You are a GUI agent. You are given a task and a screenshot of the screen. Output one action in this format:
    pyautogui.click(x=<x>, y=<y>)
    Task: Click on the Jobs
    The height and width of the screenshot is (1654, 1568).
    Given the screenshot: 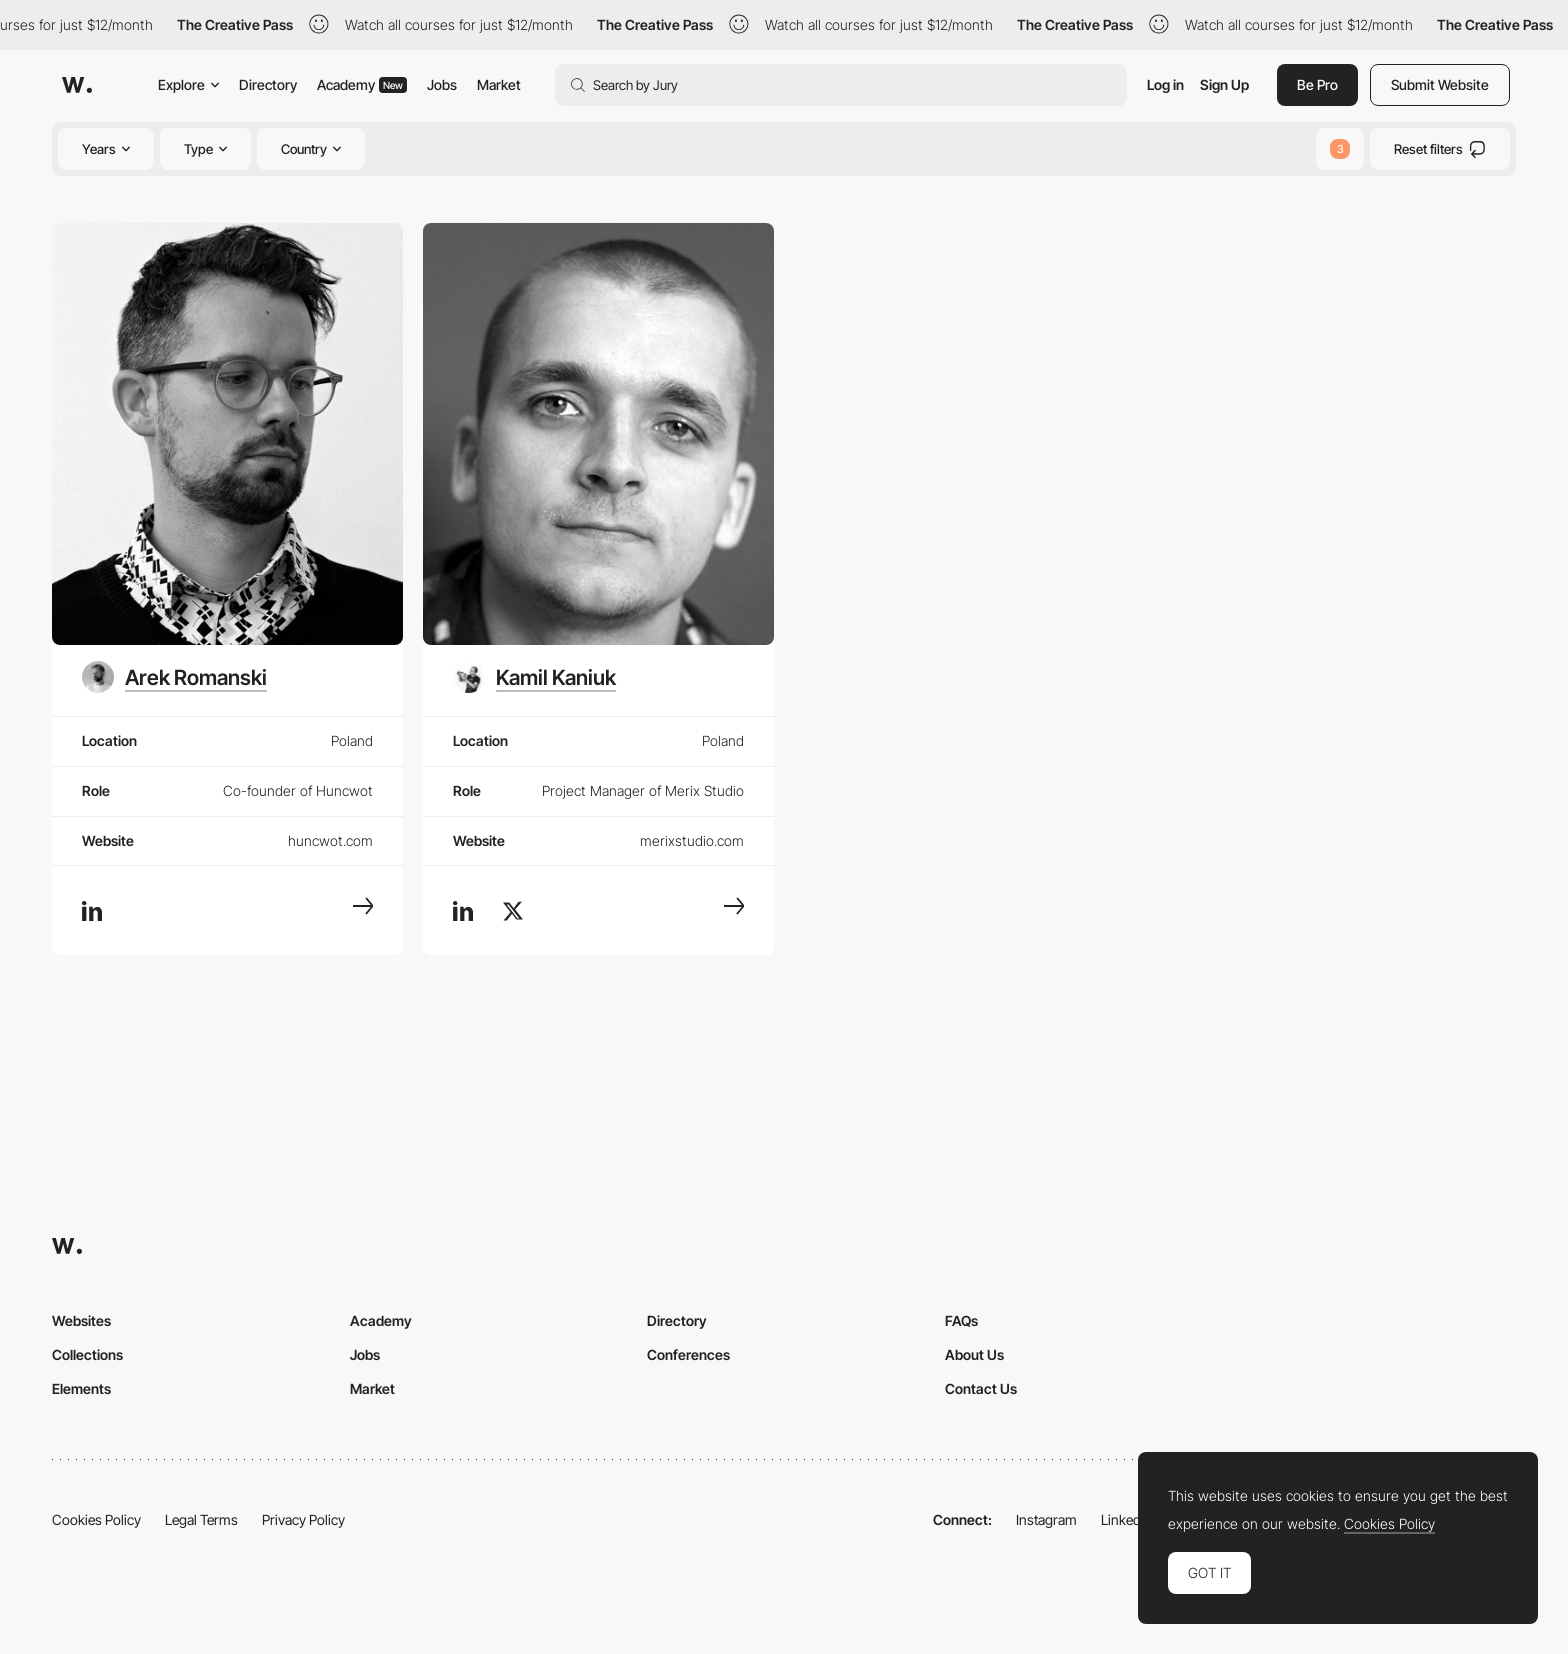 What is the action you would take?
    pyautogui.click(x=442, y=84)
    